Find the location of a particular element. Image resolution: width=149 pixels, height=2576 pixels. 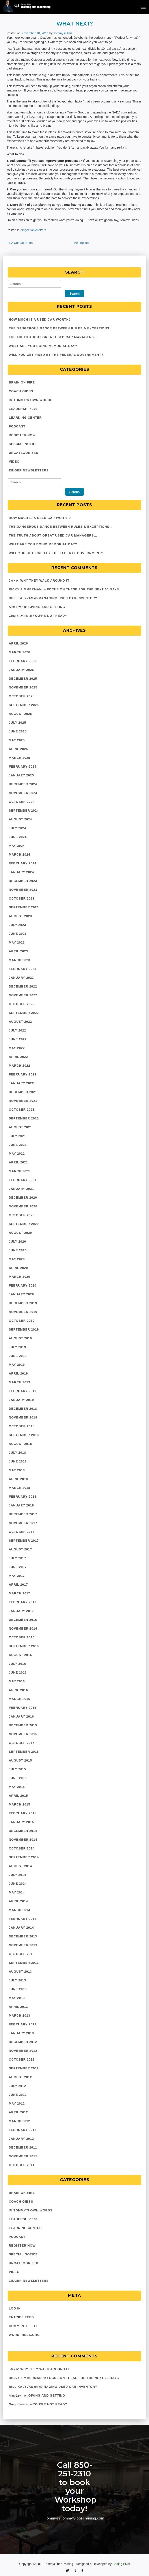

November 2025 is located at coordinates (23, 687).